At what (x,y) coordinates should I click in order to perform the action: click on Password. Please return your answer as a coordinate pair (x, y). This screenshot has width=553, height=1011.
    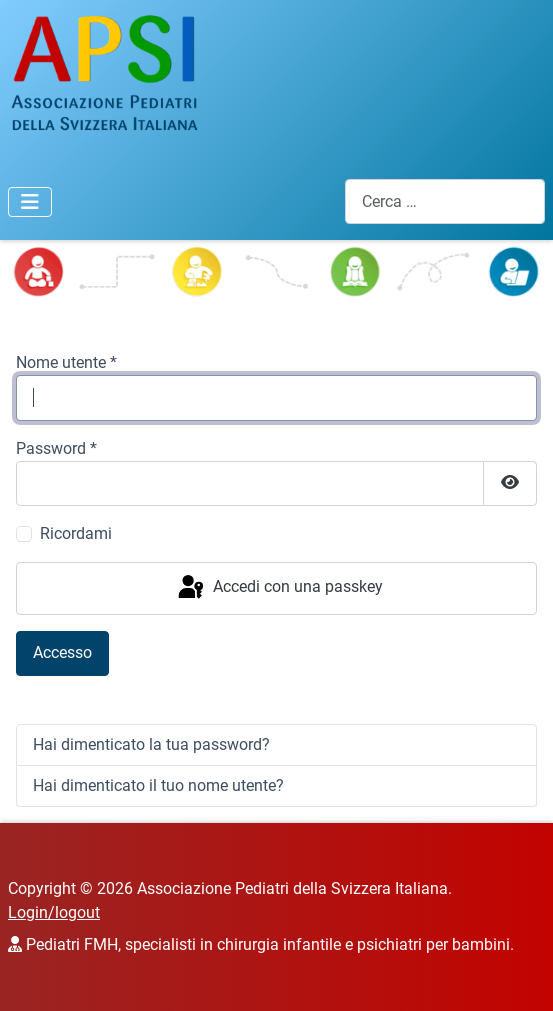
    Looking at the image, I should click on (56, 448).